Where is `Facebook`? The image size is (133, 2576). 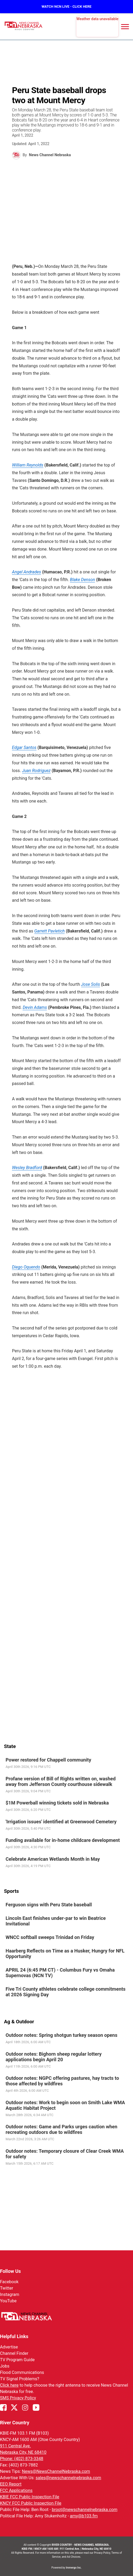
Facebook is located at coordinates (9, 2281).